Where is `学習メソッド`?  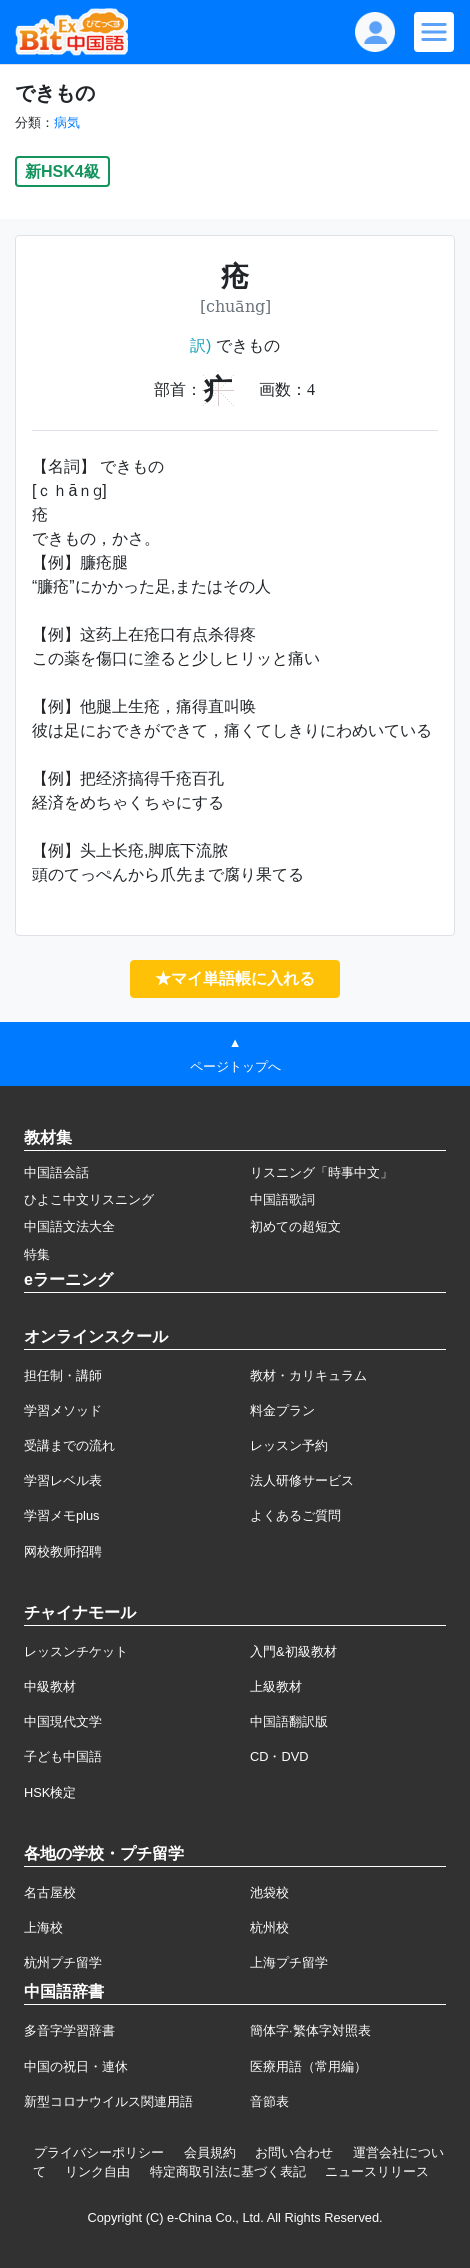 学習メソッド is located at coordinates (63, 1410).